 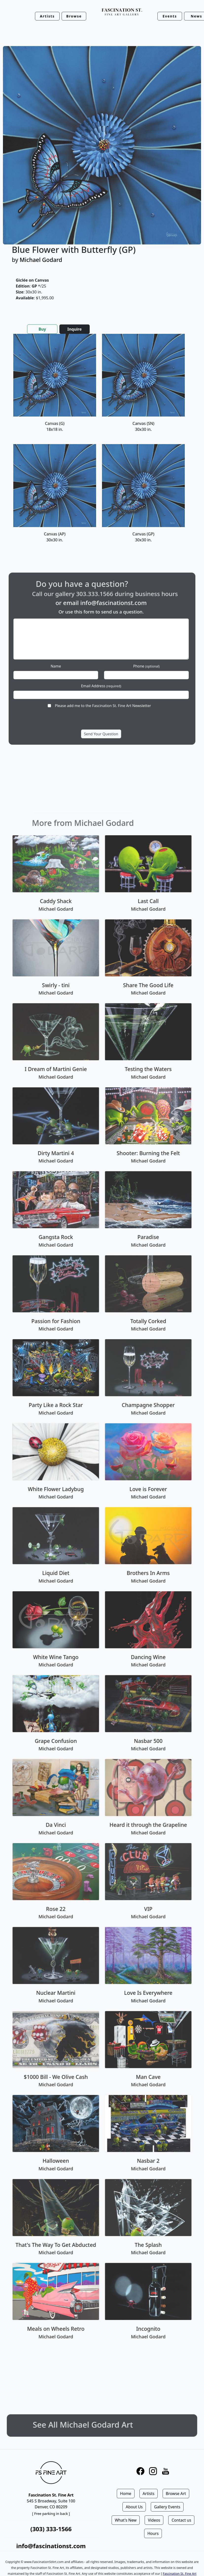 I want to click on Events [button], so click(x=170, y=16).